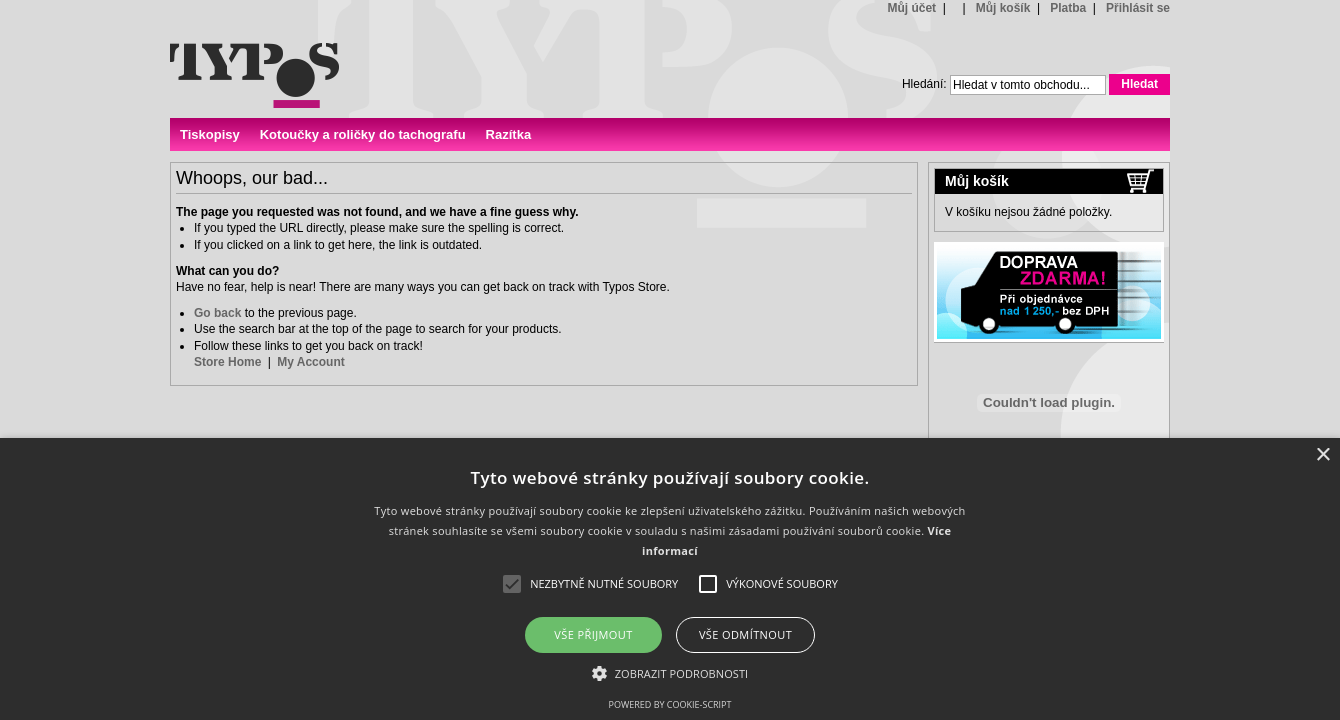  What do you see at coordinates (1003, 8) in the screenshot?
I see `Můj košík` at bounding box center [1003, 8].